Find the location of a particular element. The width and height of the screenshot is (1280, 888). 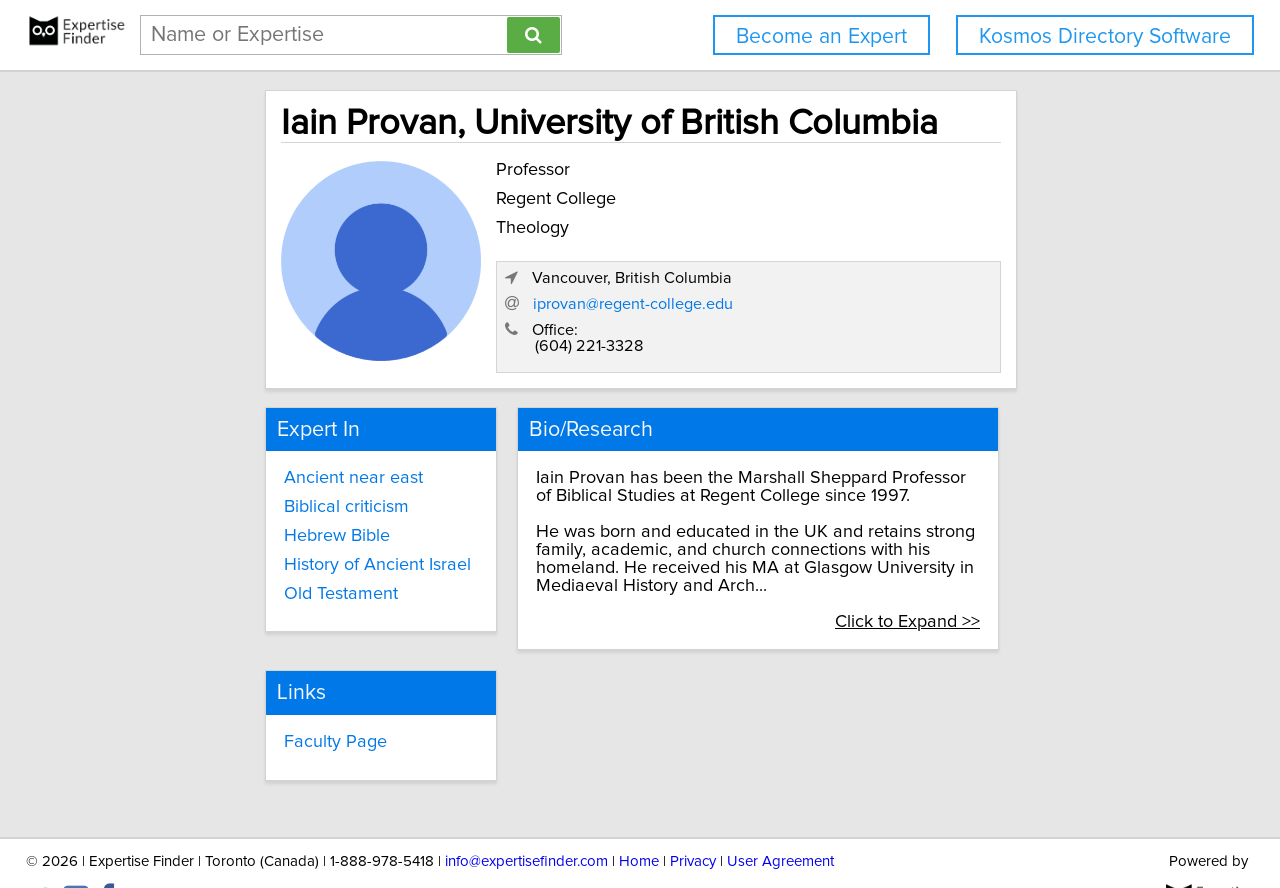

Home is located at coordinates (639, 815).